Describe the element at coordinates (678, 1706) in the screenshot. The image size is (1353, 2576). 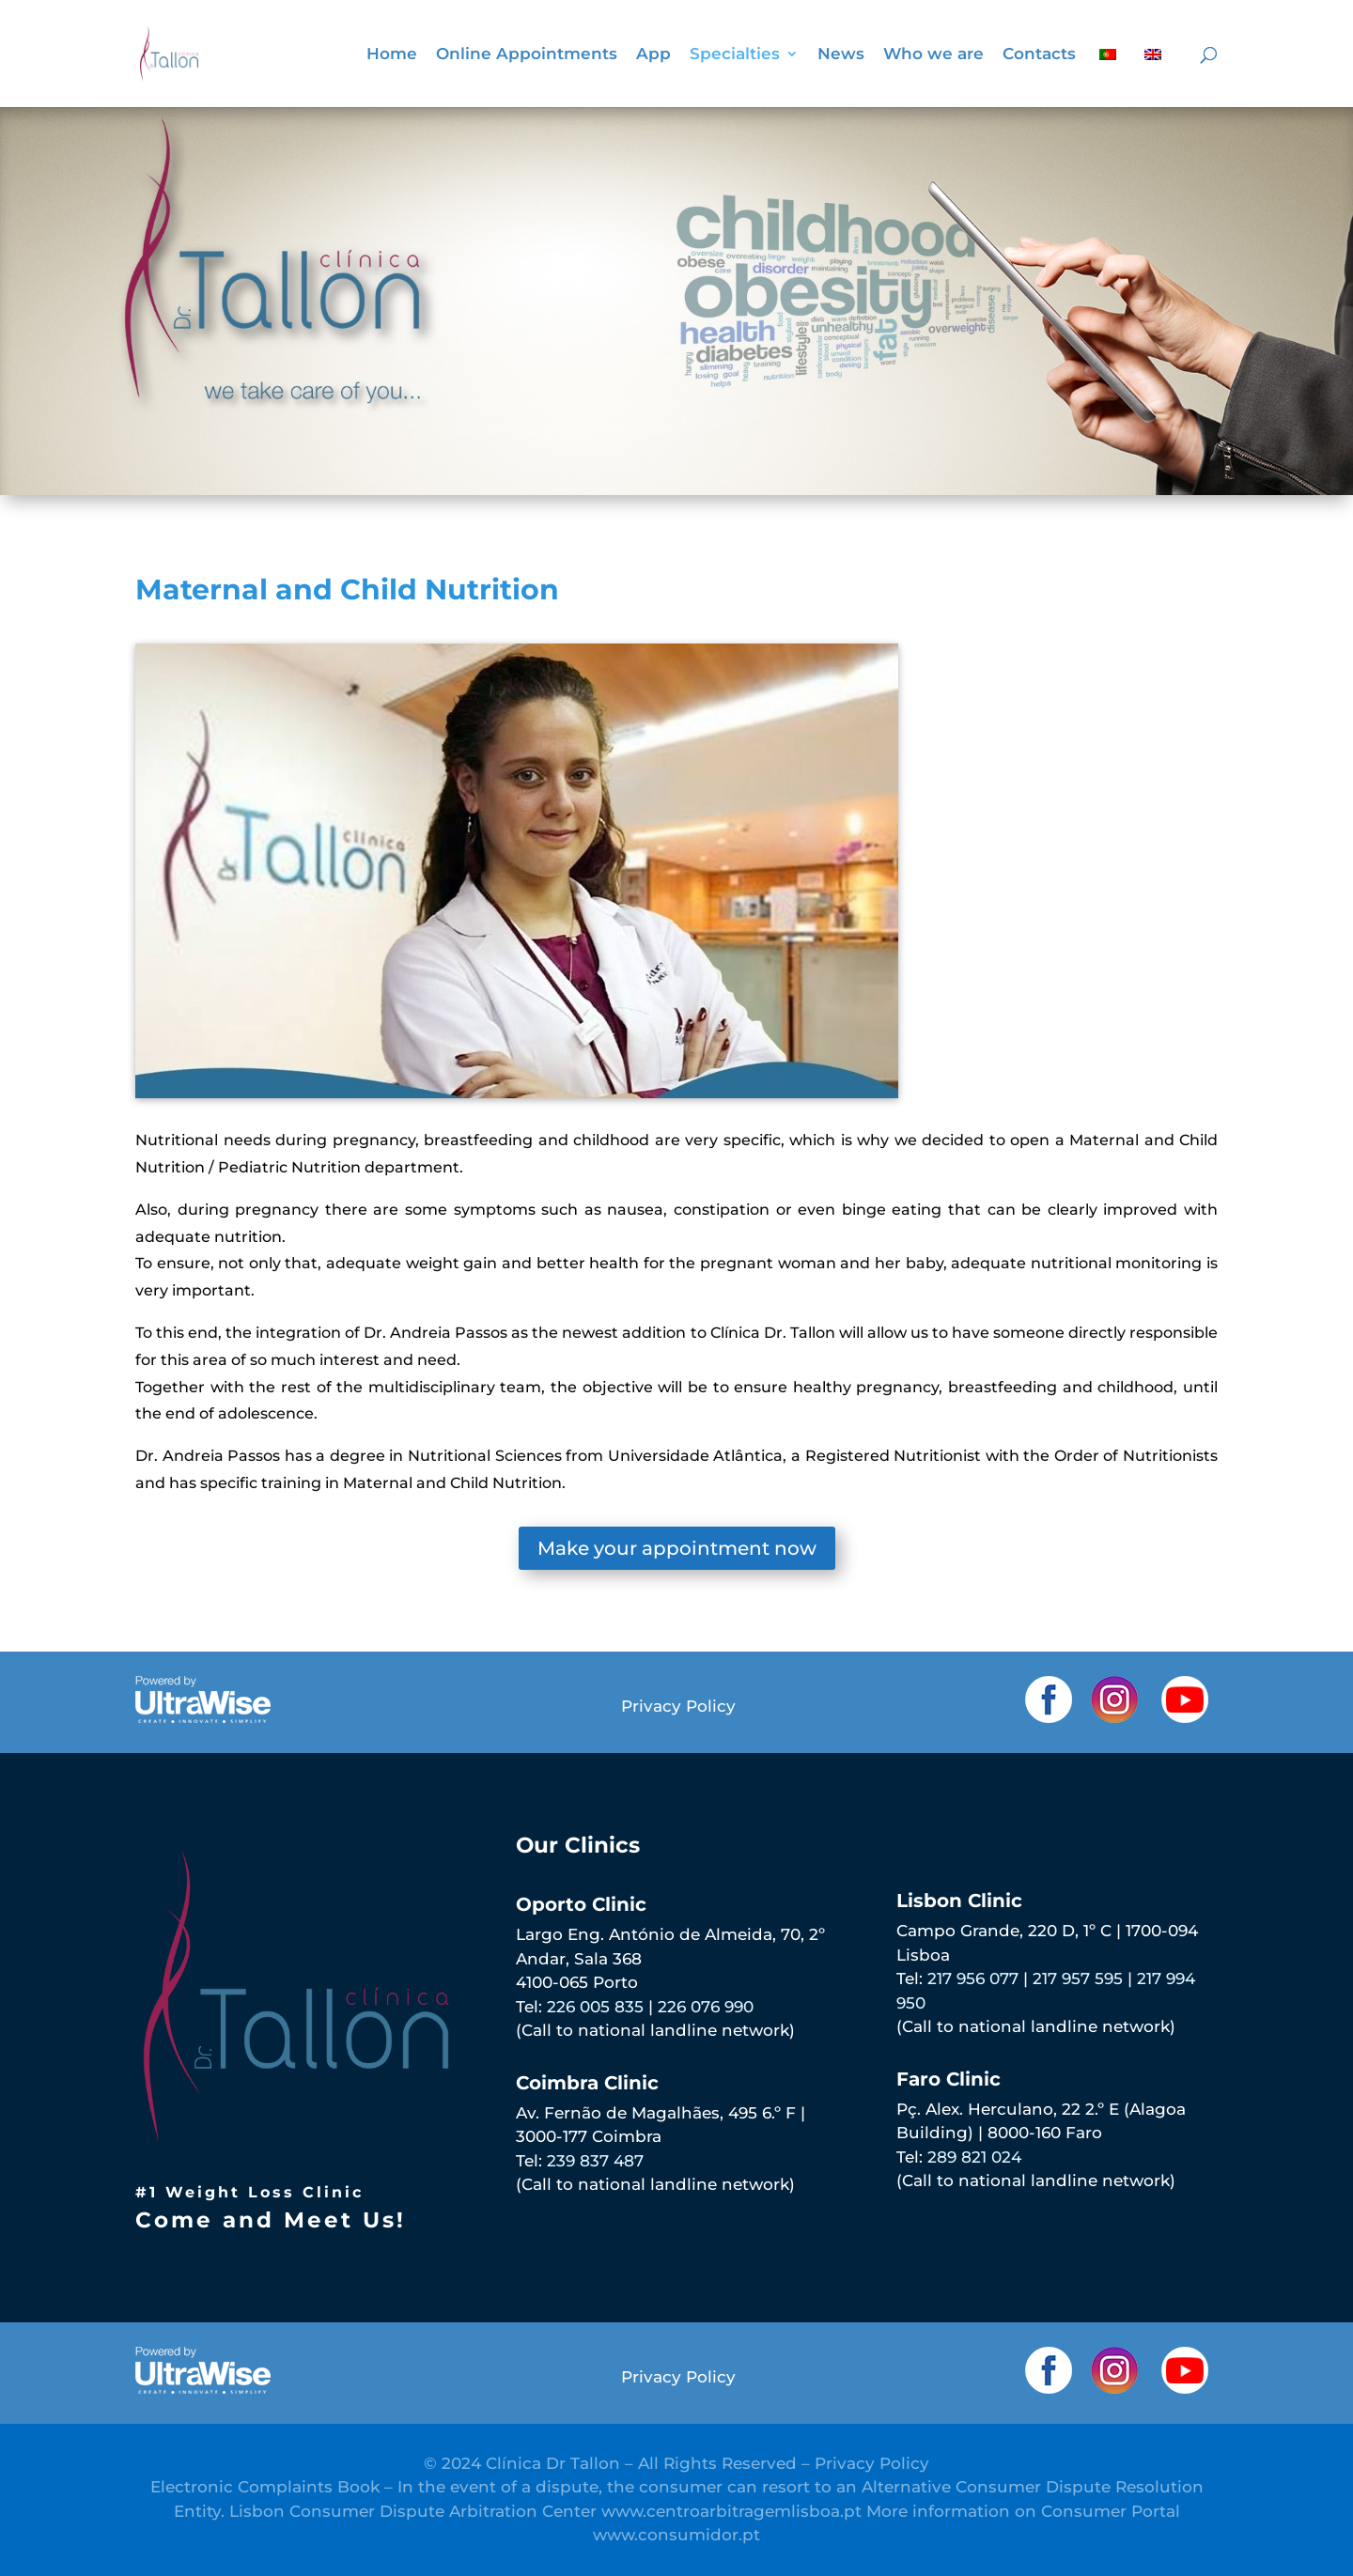
I see `Privacy Policy` at that location.